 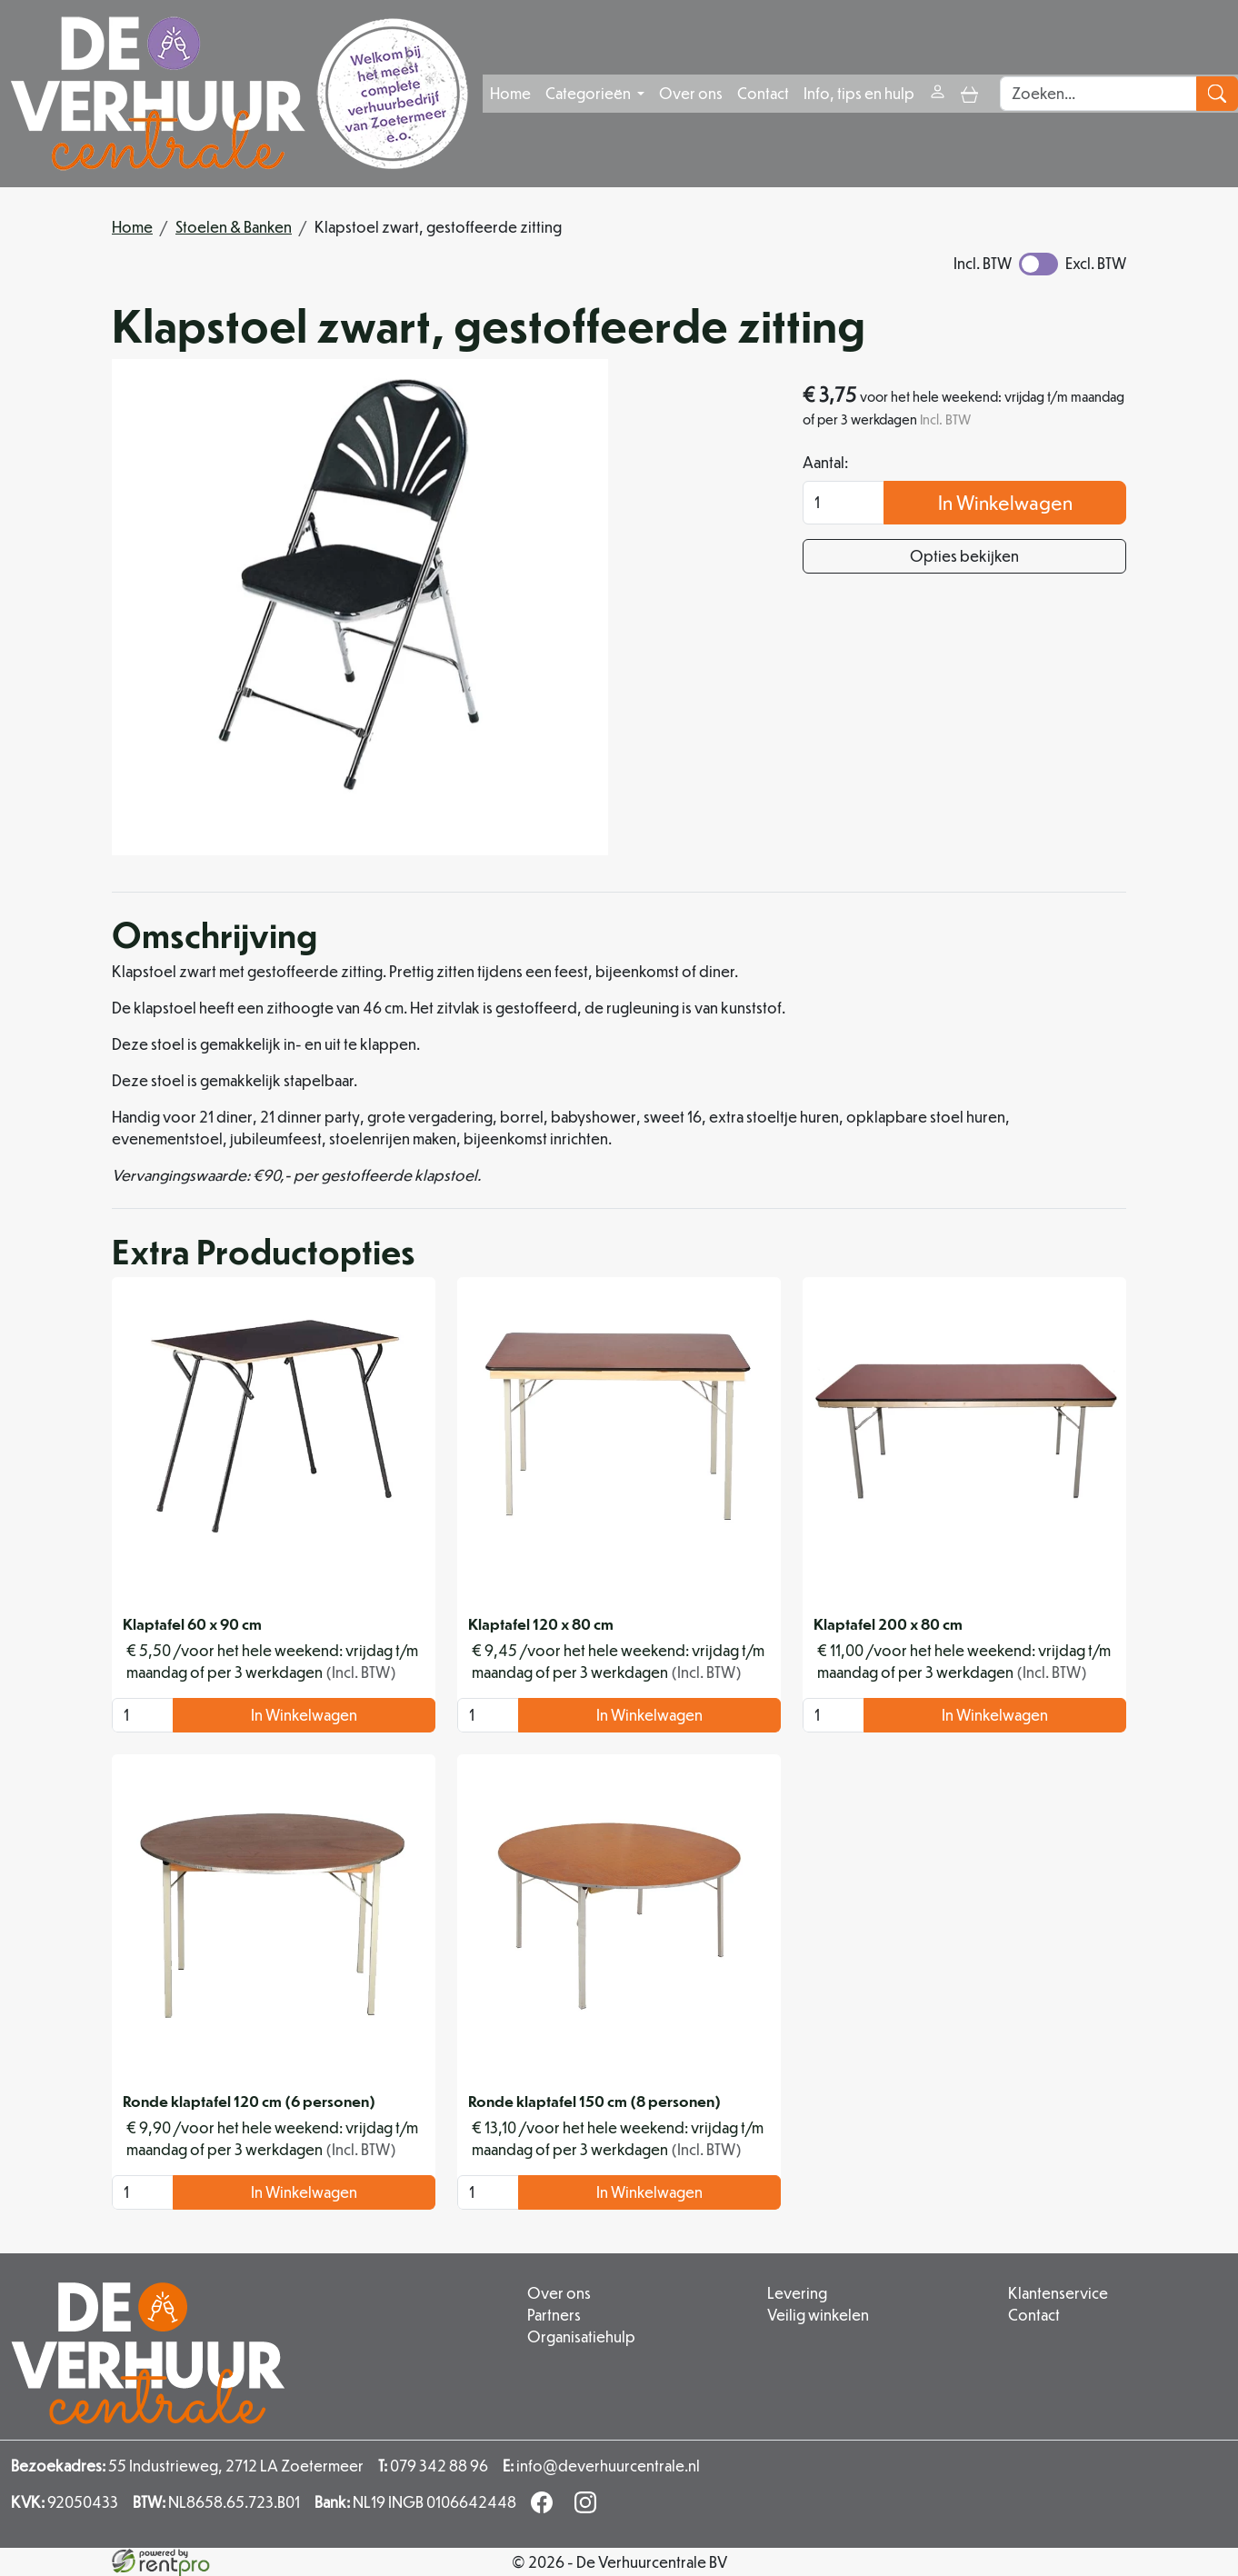 What do you see at coordinates (589, 93) in the screenshot?
I see `Categorieën [button]` at bounding box center [589, 93].